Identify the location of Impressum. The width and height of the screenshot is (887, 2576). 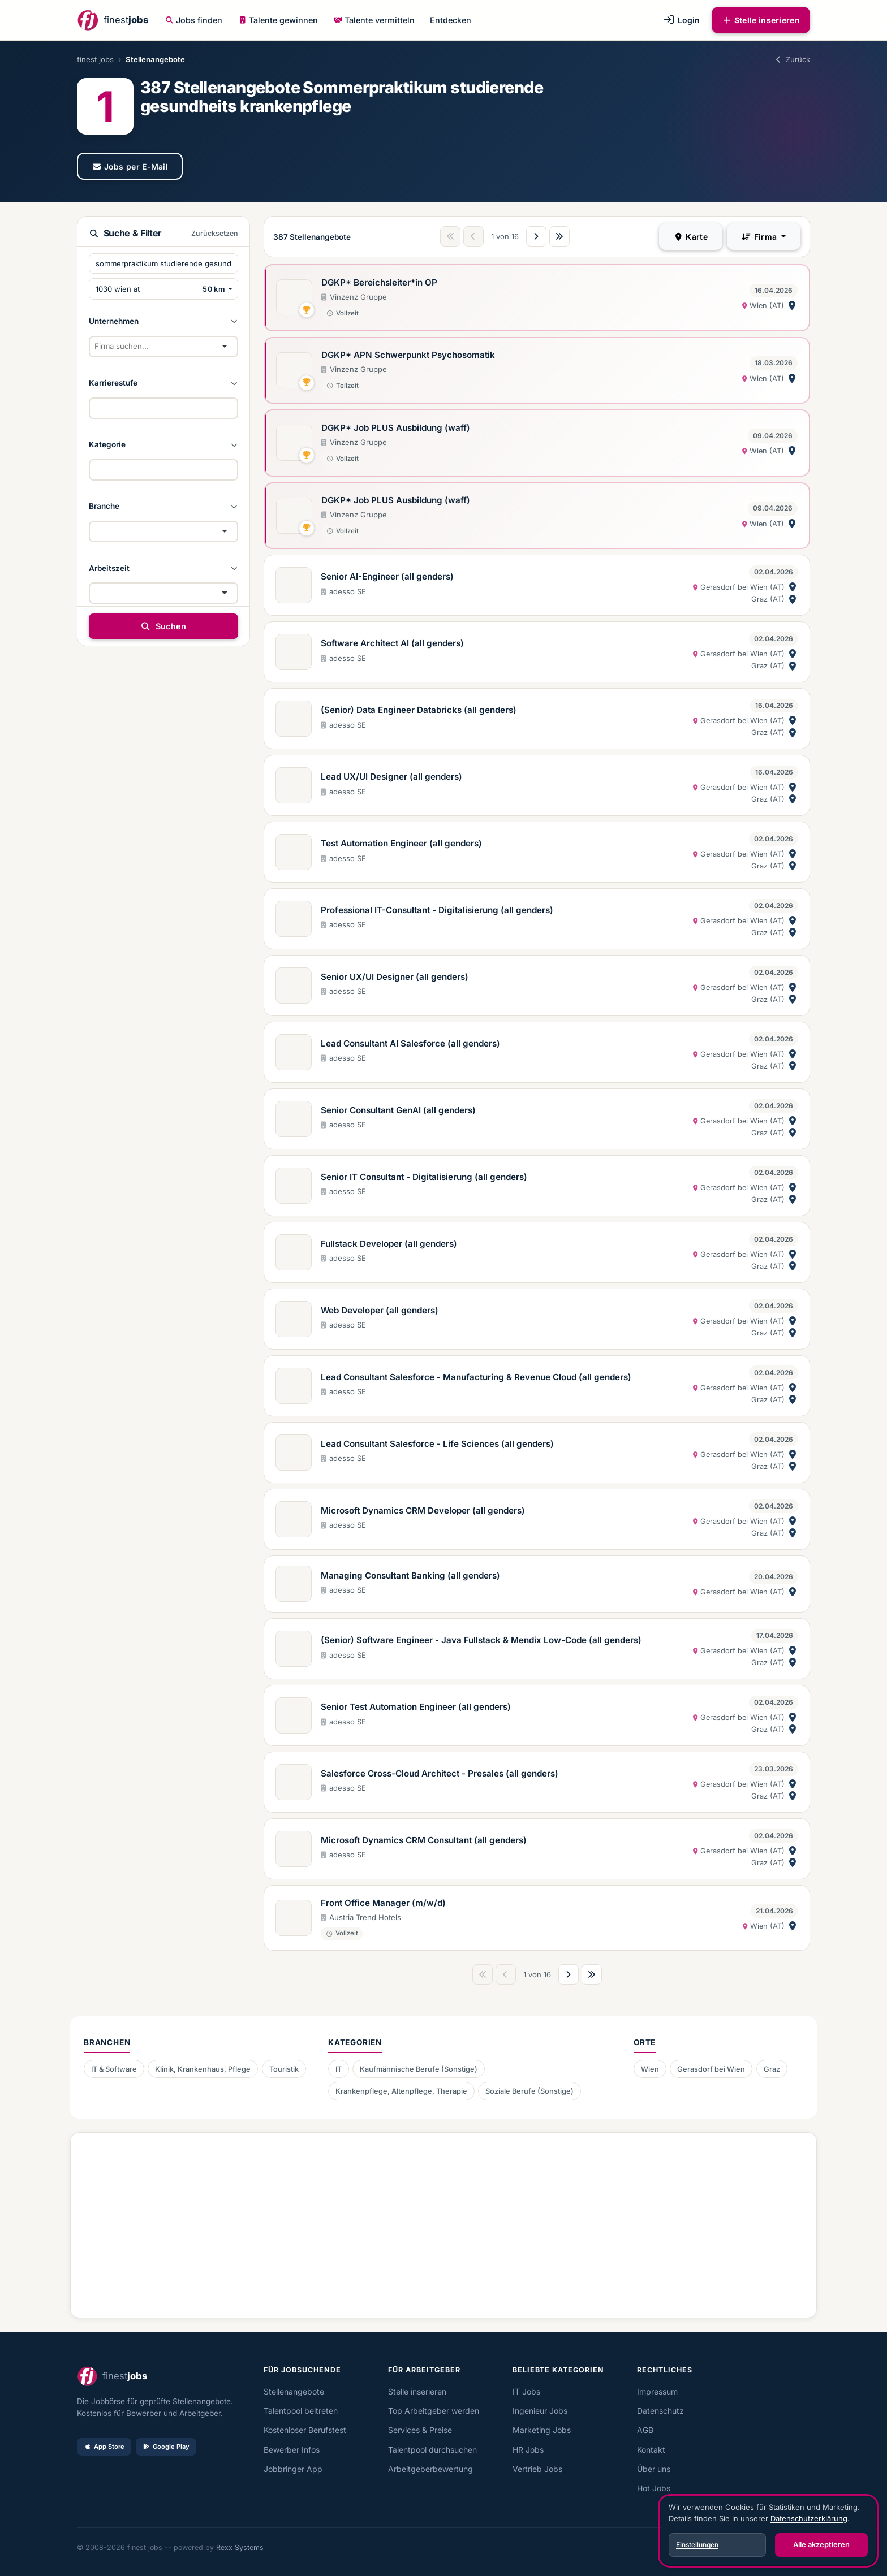
(657, 2391).